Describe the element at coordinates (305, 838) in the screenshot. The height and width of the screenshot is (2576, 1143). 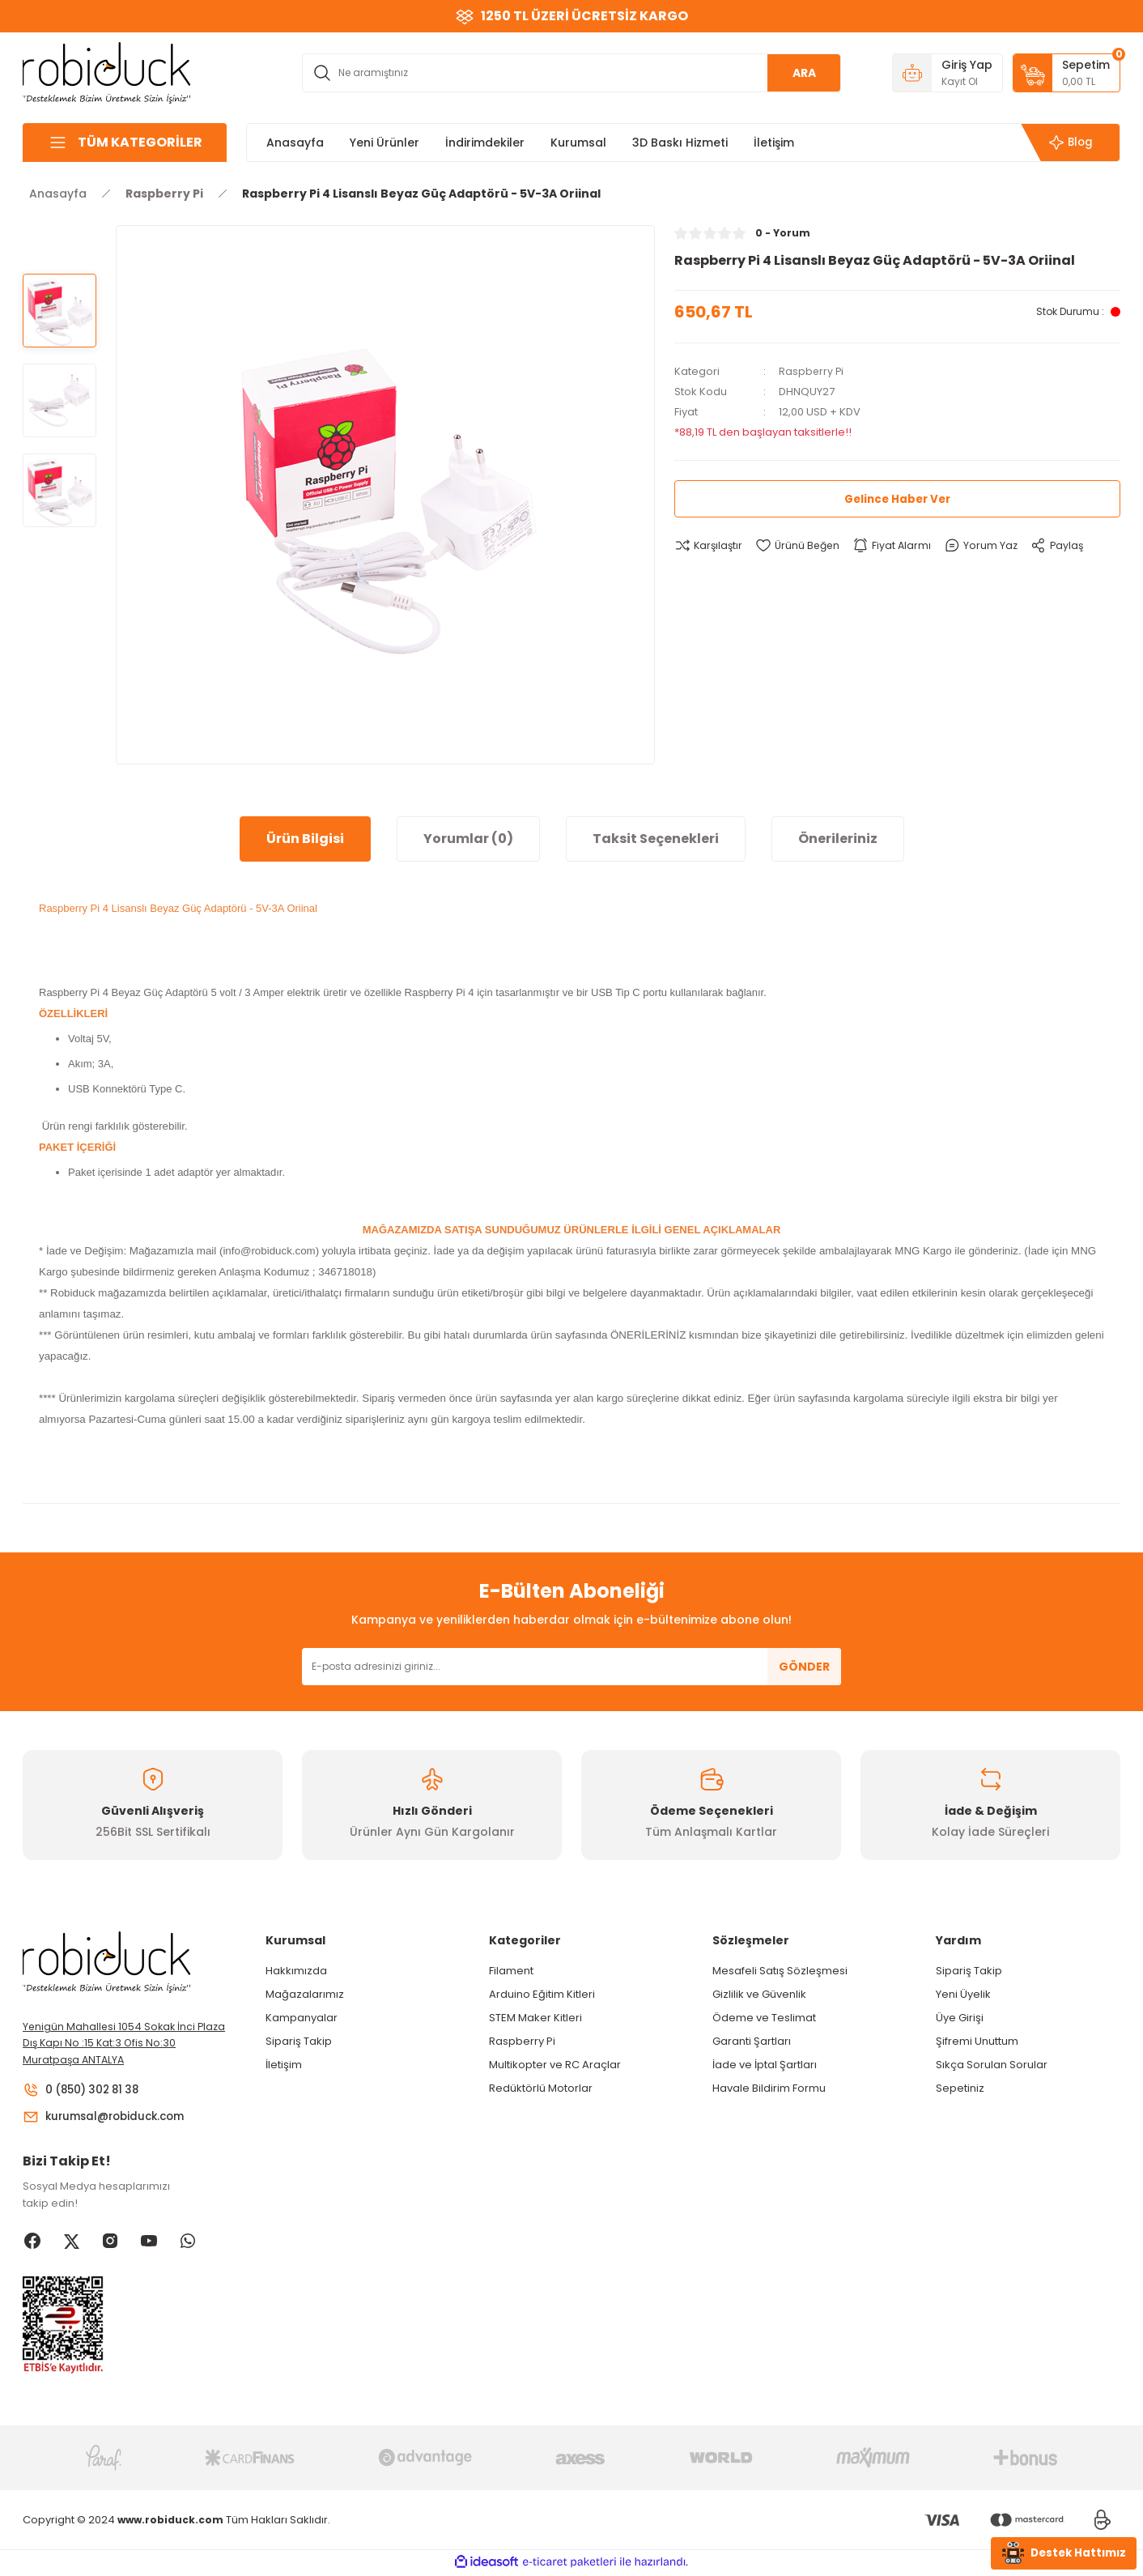
I see `Ürün Bilgisi` at that location.